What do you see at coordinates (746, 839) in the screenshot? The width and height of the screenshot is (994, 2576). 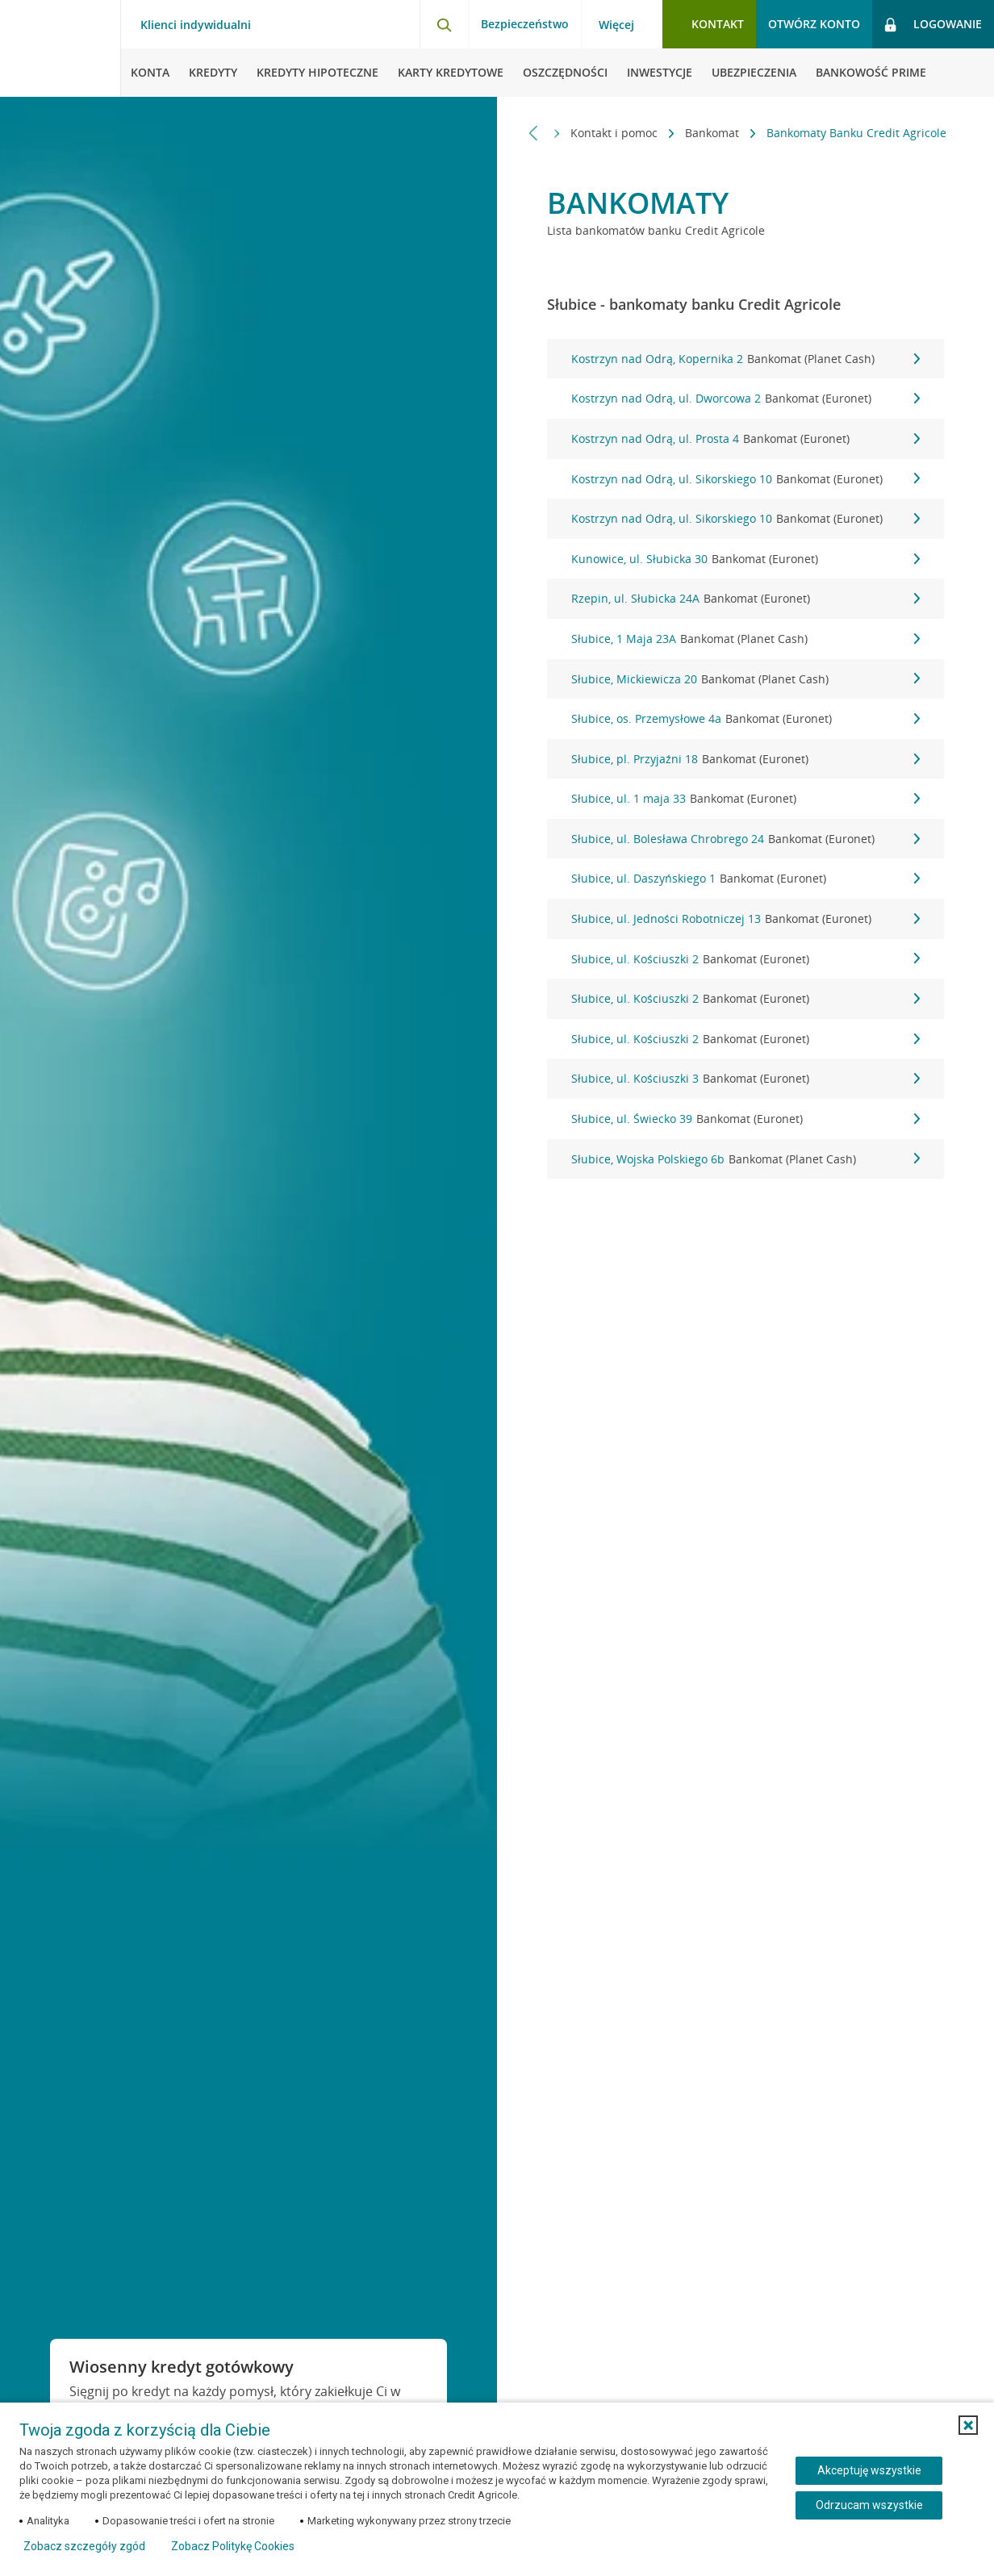 I see `Słubice, ul. Bolesława Chrobrego 24` at bounding box center [746, 839].